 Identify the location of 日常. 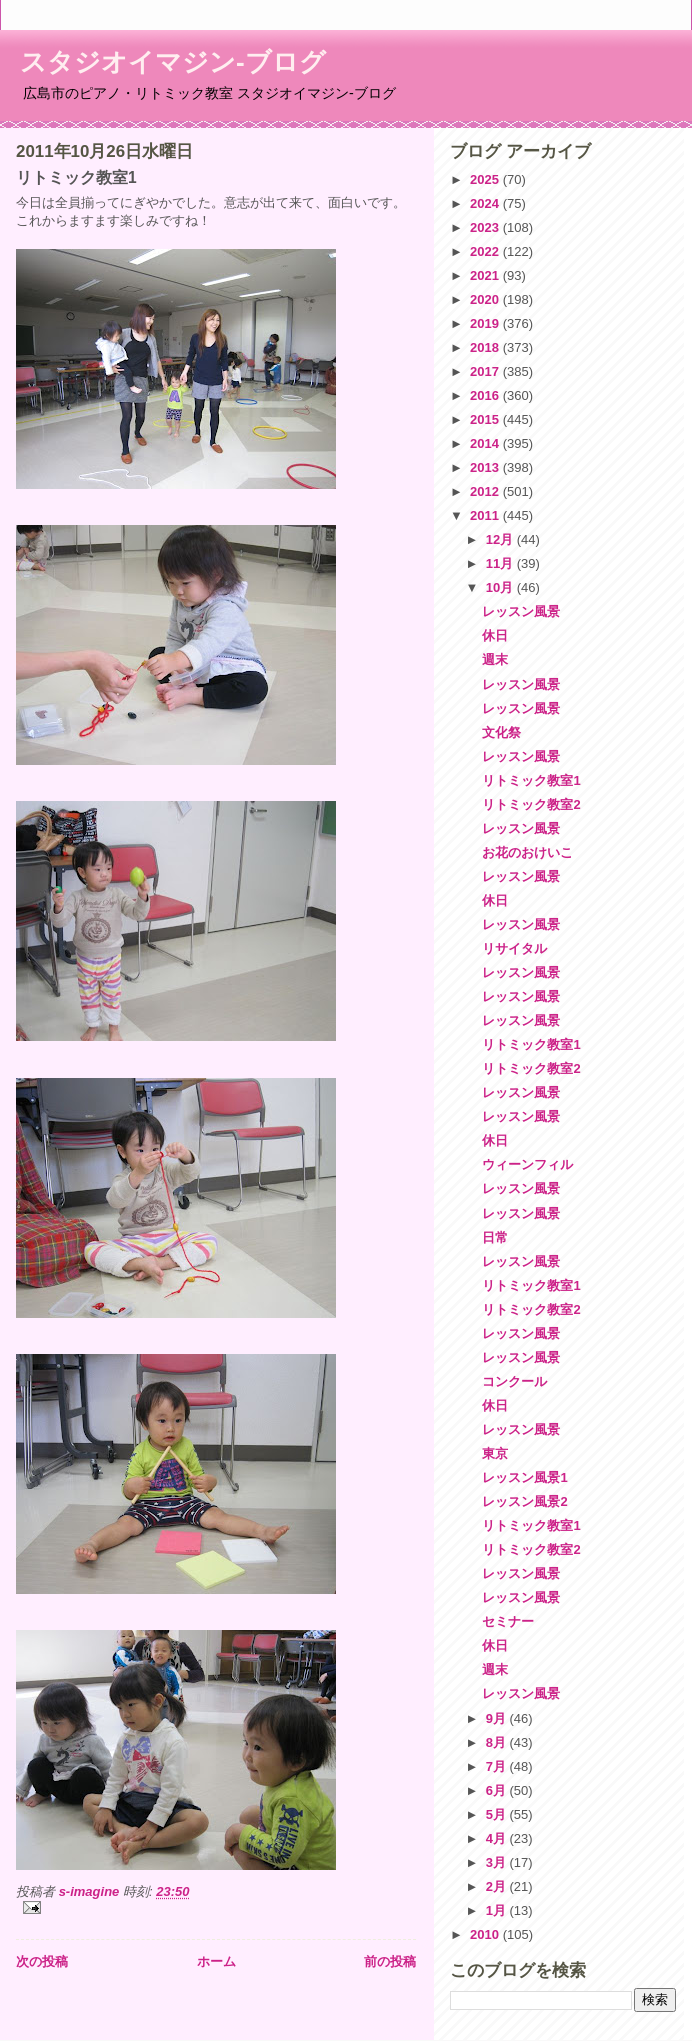
(495, 1237).